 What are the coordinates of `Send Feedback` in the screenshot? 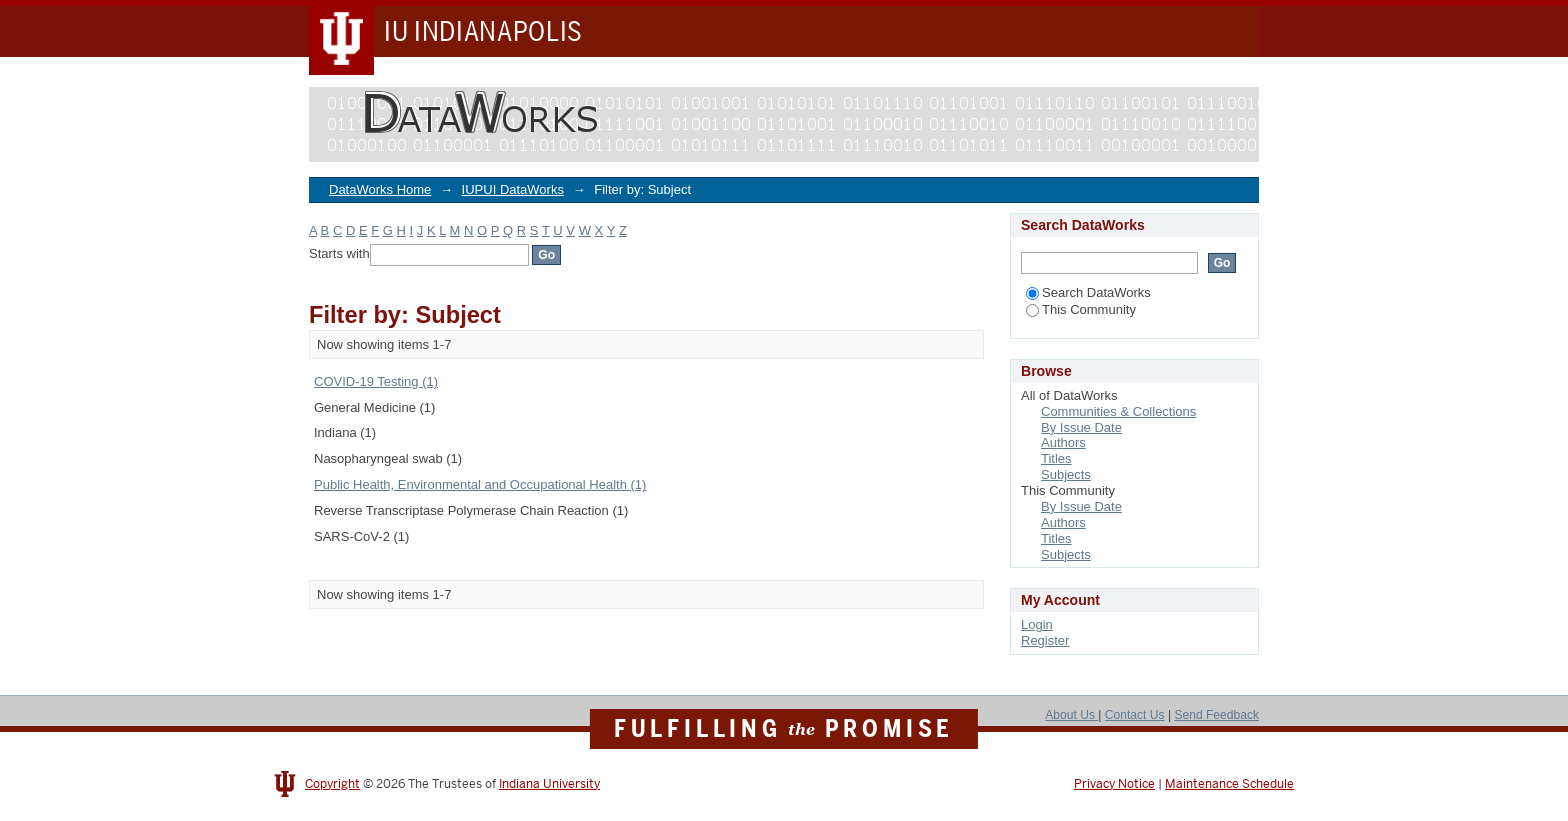 It's located at (1216, 715).